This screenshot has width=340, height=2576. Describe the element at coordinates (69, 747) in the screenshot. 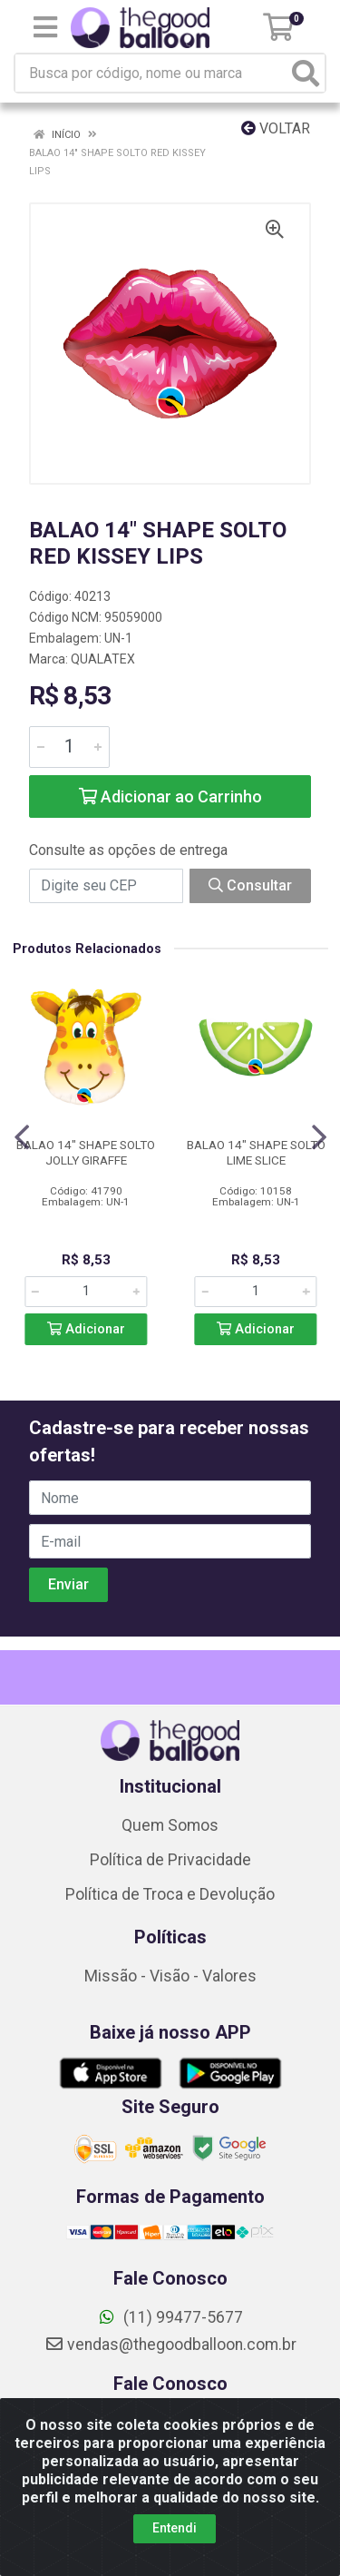

I see `[Informe a quantidade desejada]` at that location.